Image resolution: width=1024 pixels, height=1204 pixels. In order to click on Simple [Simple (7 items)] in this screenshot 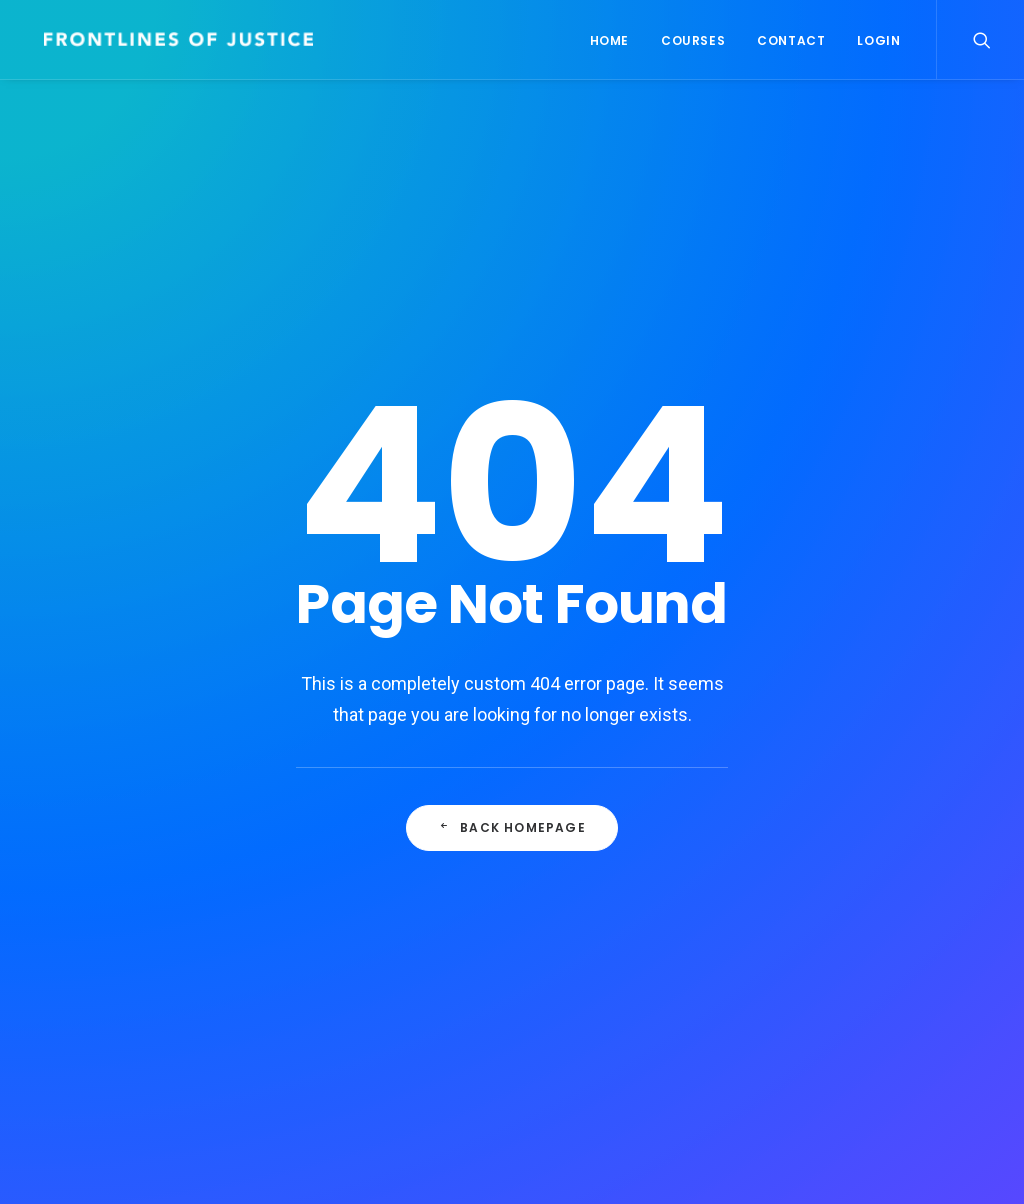, I will do `click(835, 896)`.